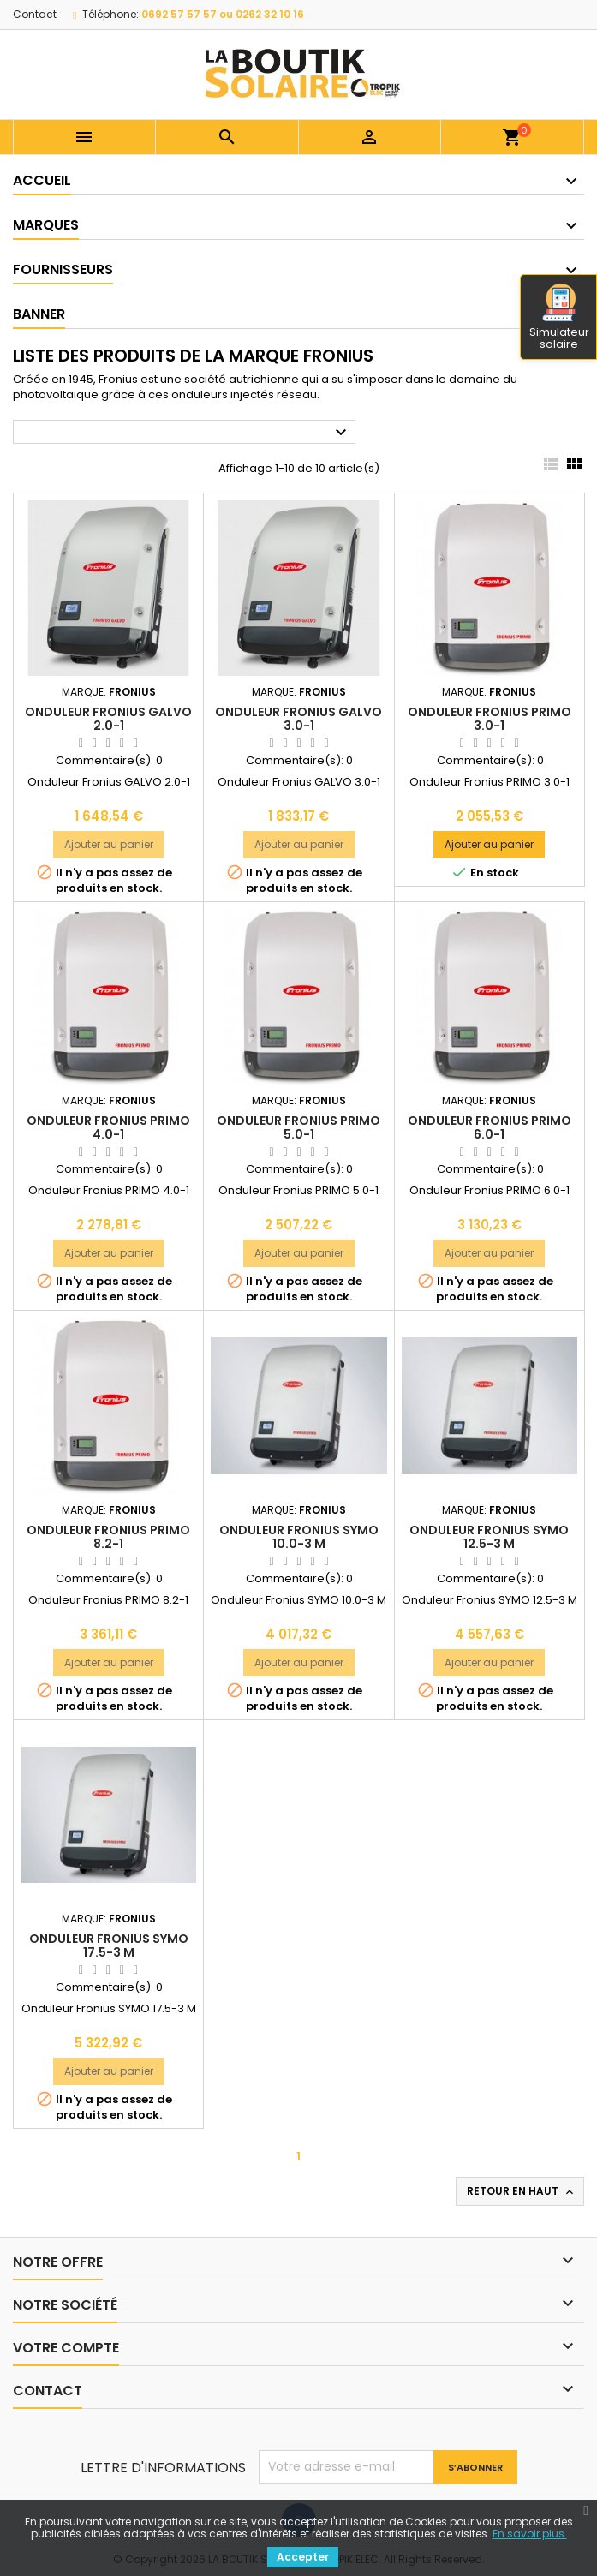 The height and width of the screenshot is (2576, 597). What do you see at coordinates (298, 1127) in the screenshot?
I see `Onduleur Fronius PRIMO 5.0-1` at bounding box center [298, 1127].